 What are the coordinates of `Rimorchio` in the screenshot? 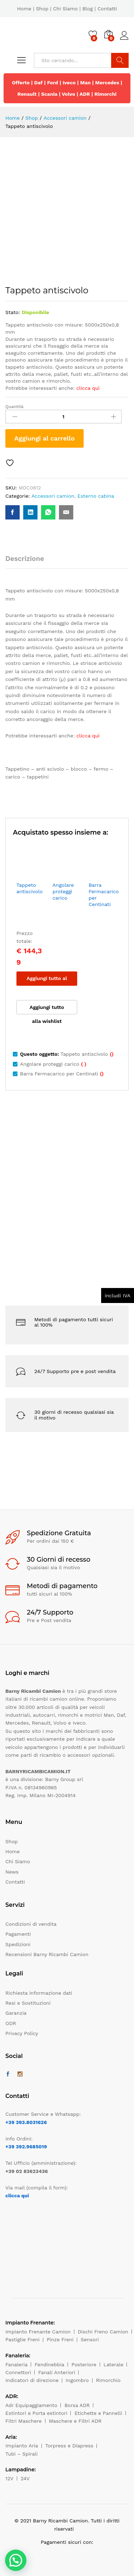 It's located at (108, 2380).